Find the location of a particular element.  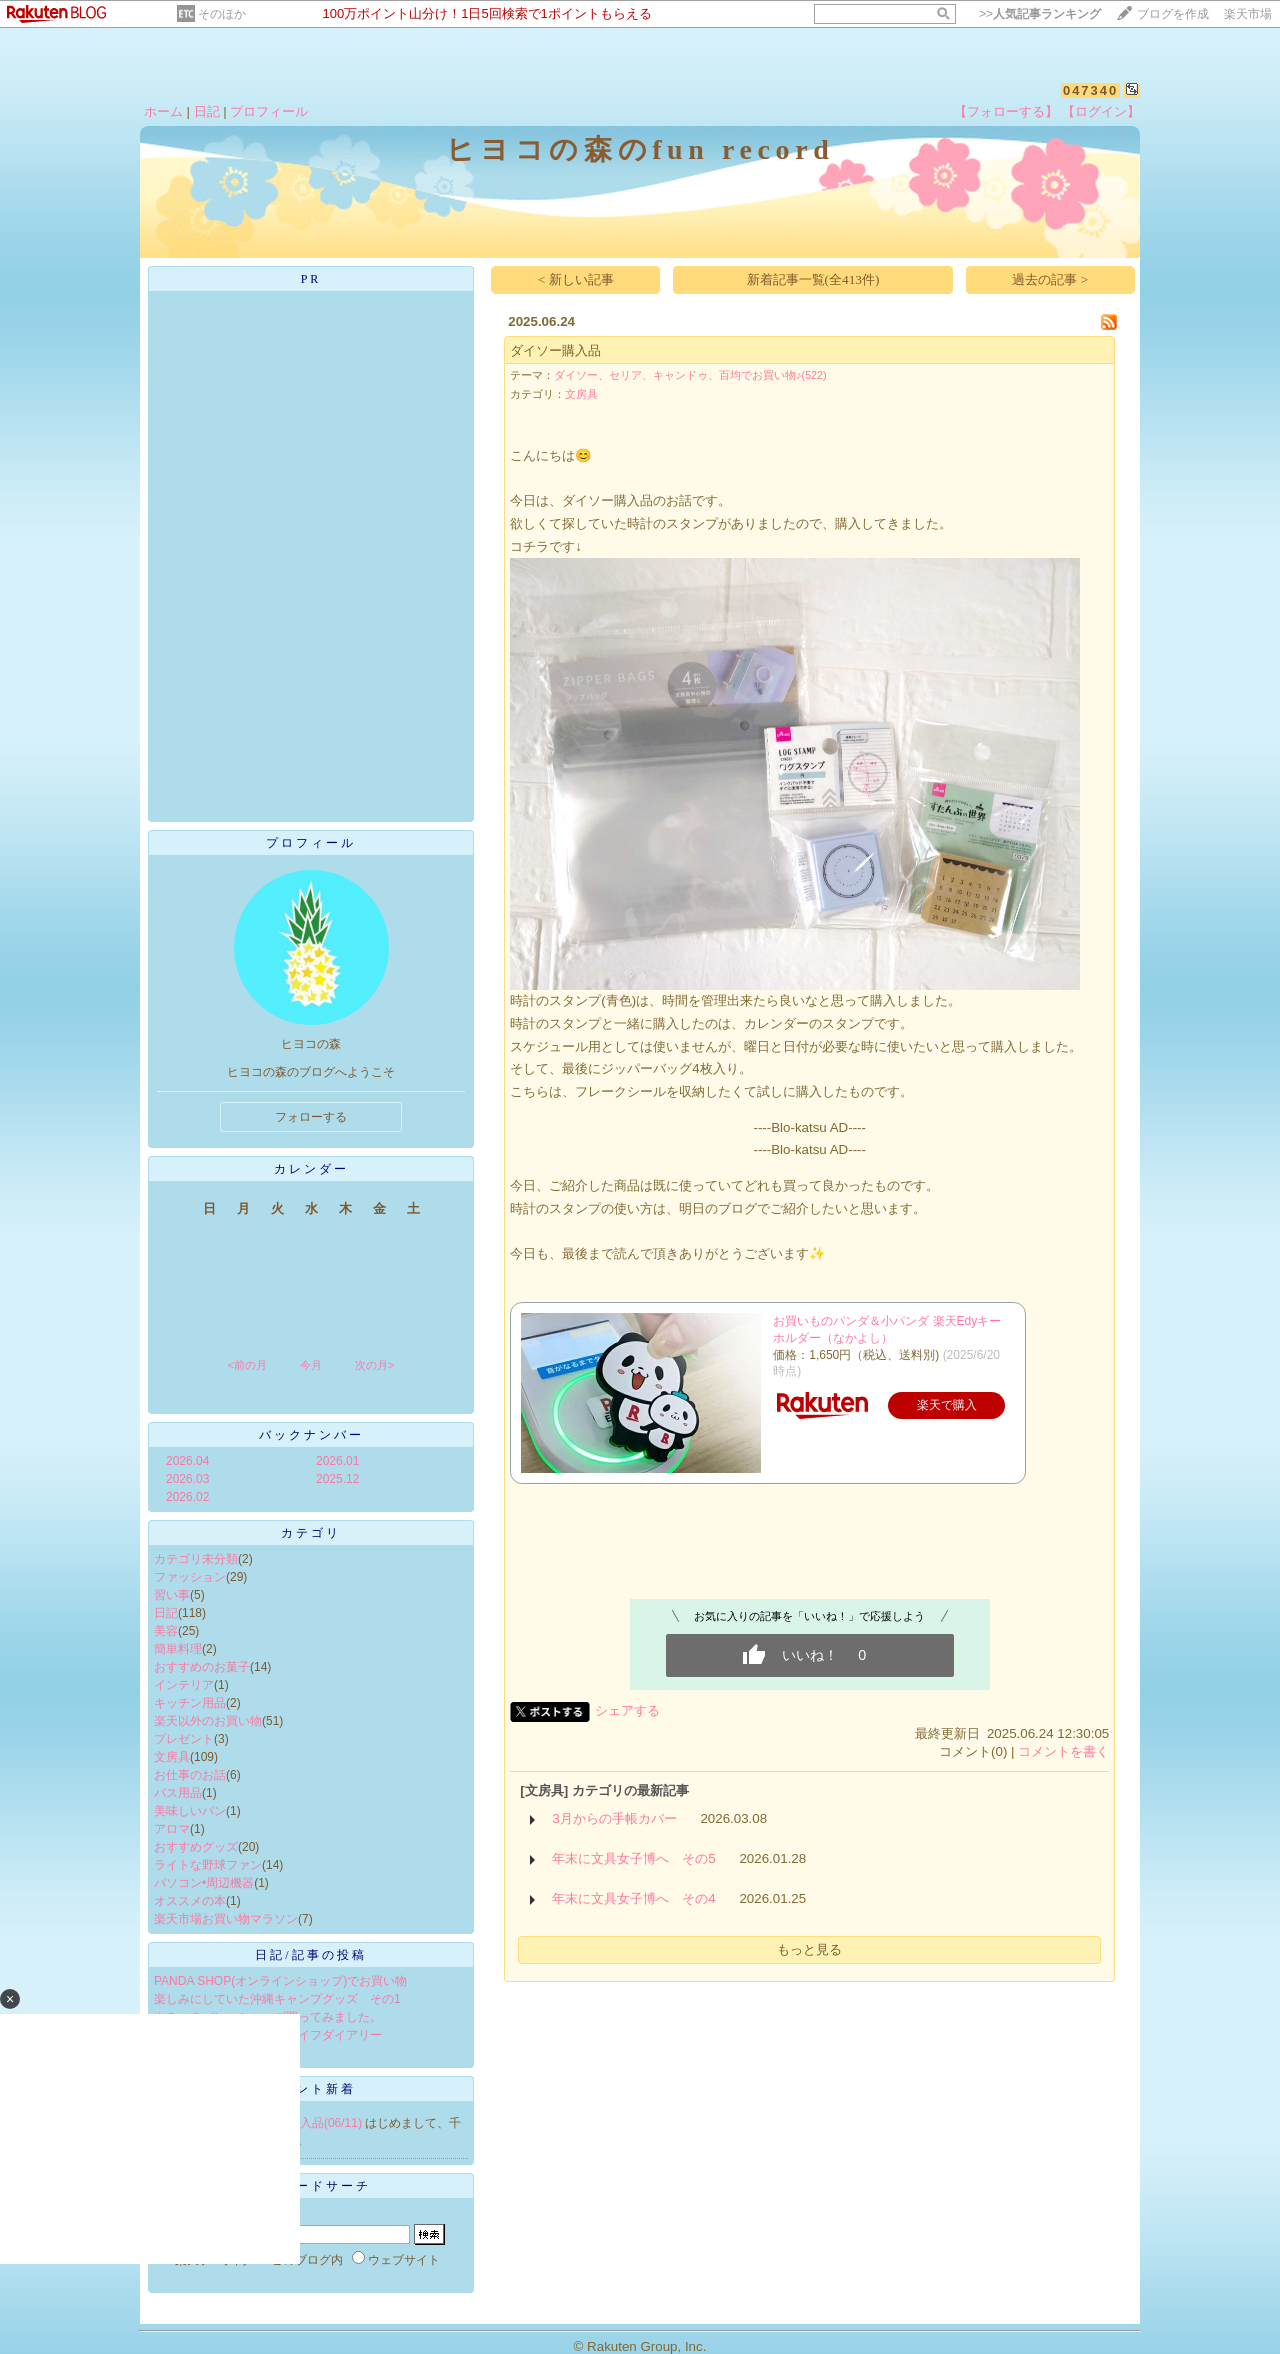

< 新しい記事 is located at coordinates (576, 279).